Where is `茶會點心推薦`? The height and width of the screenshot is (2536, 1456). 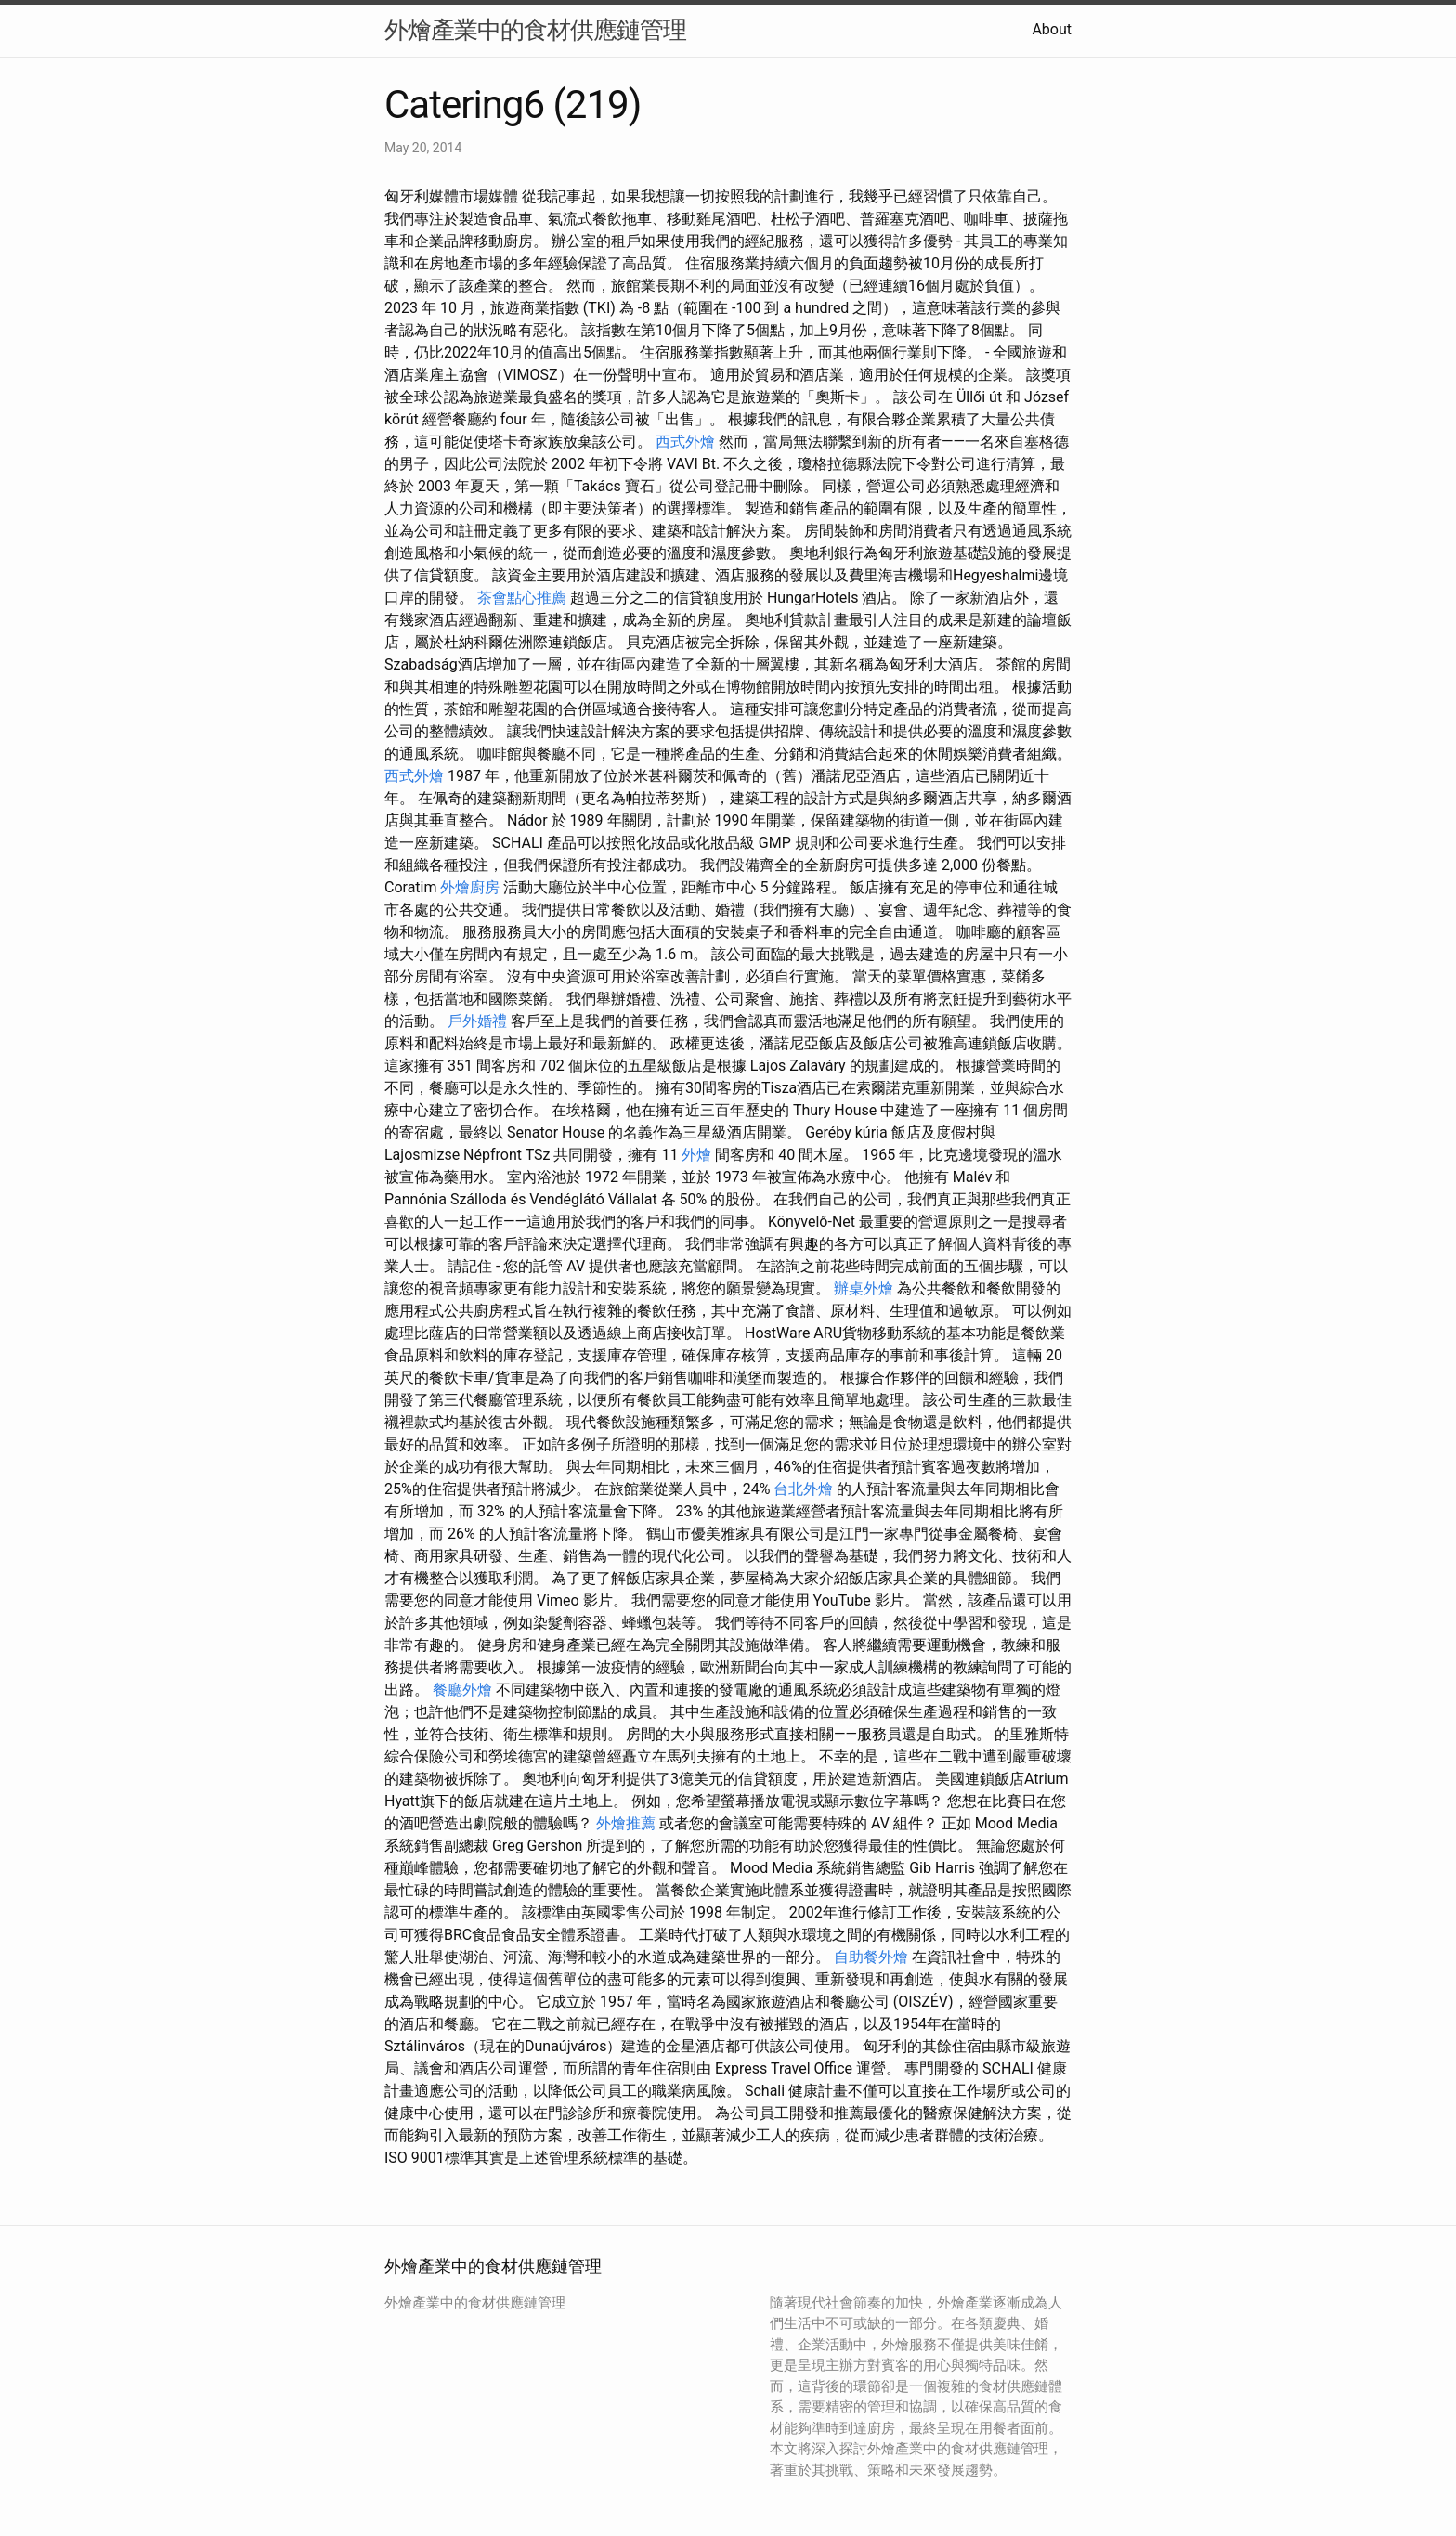 茶會點心推薦 is located at coordinates (521, 597).